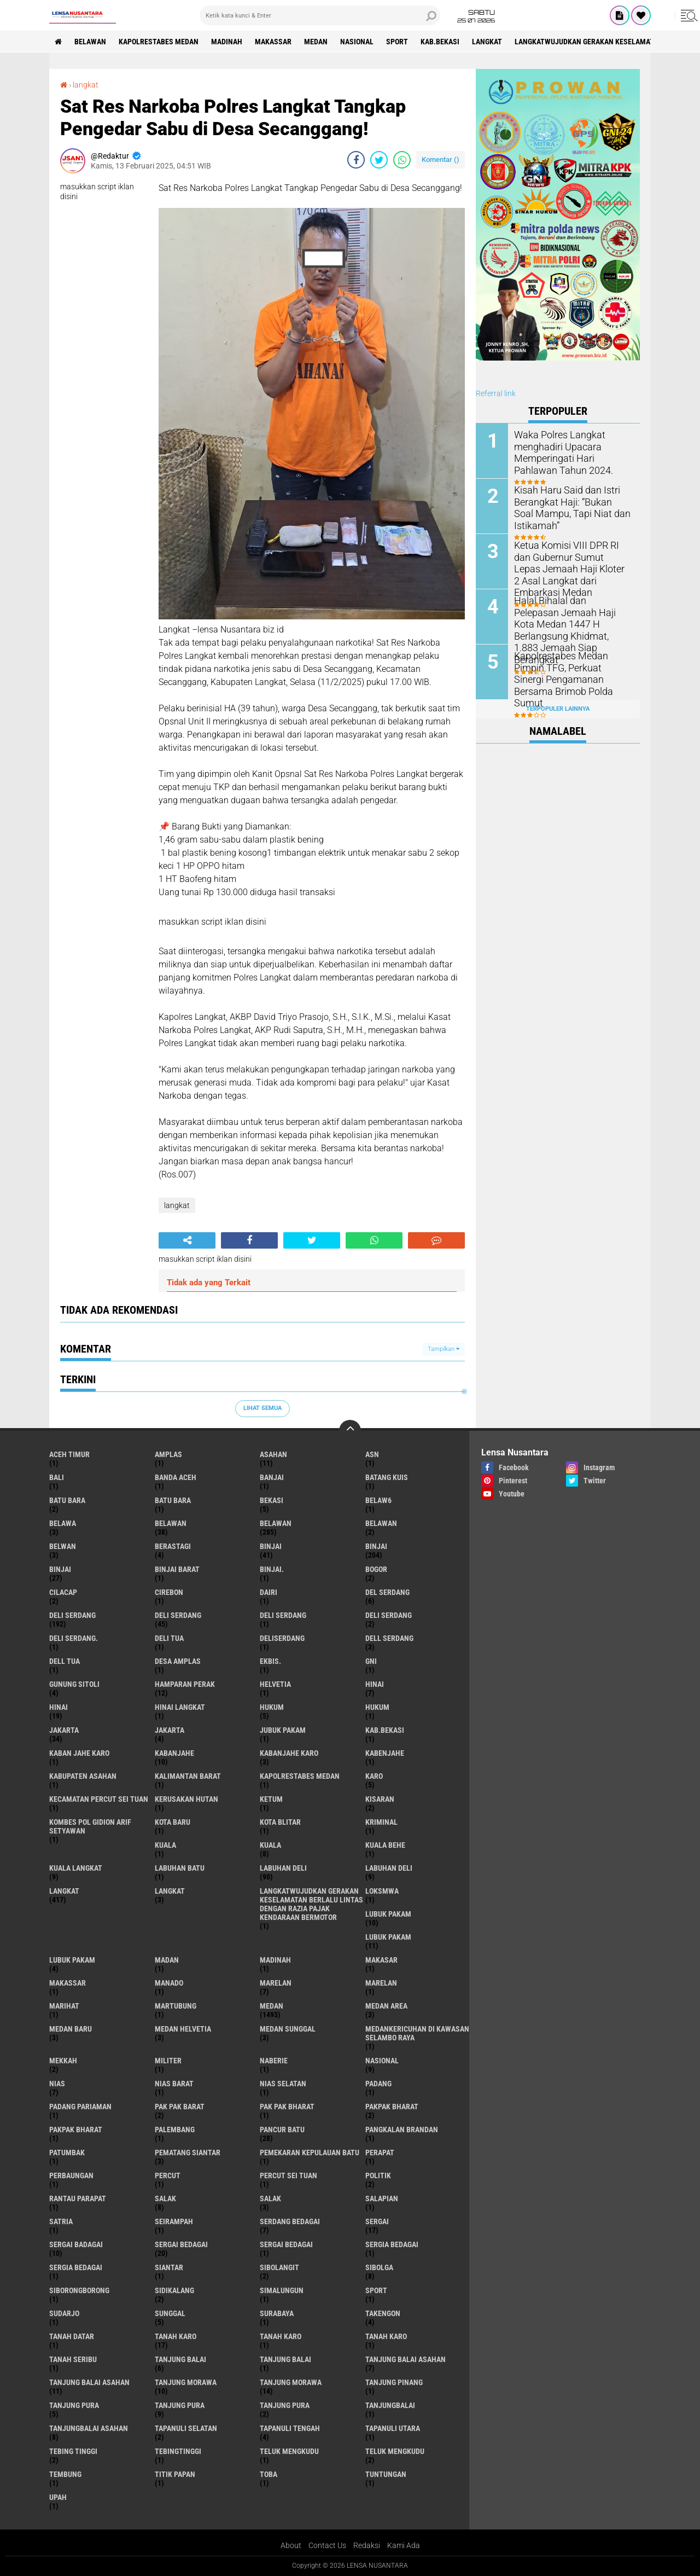  Describe the element at coordinates (170, 2313) in the screenshot. I see `Sunggal` at that location.